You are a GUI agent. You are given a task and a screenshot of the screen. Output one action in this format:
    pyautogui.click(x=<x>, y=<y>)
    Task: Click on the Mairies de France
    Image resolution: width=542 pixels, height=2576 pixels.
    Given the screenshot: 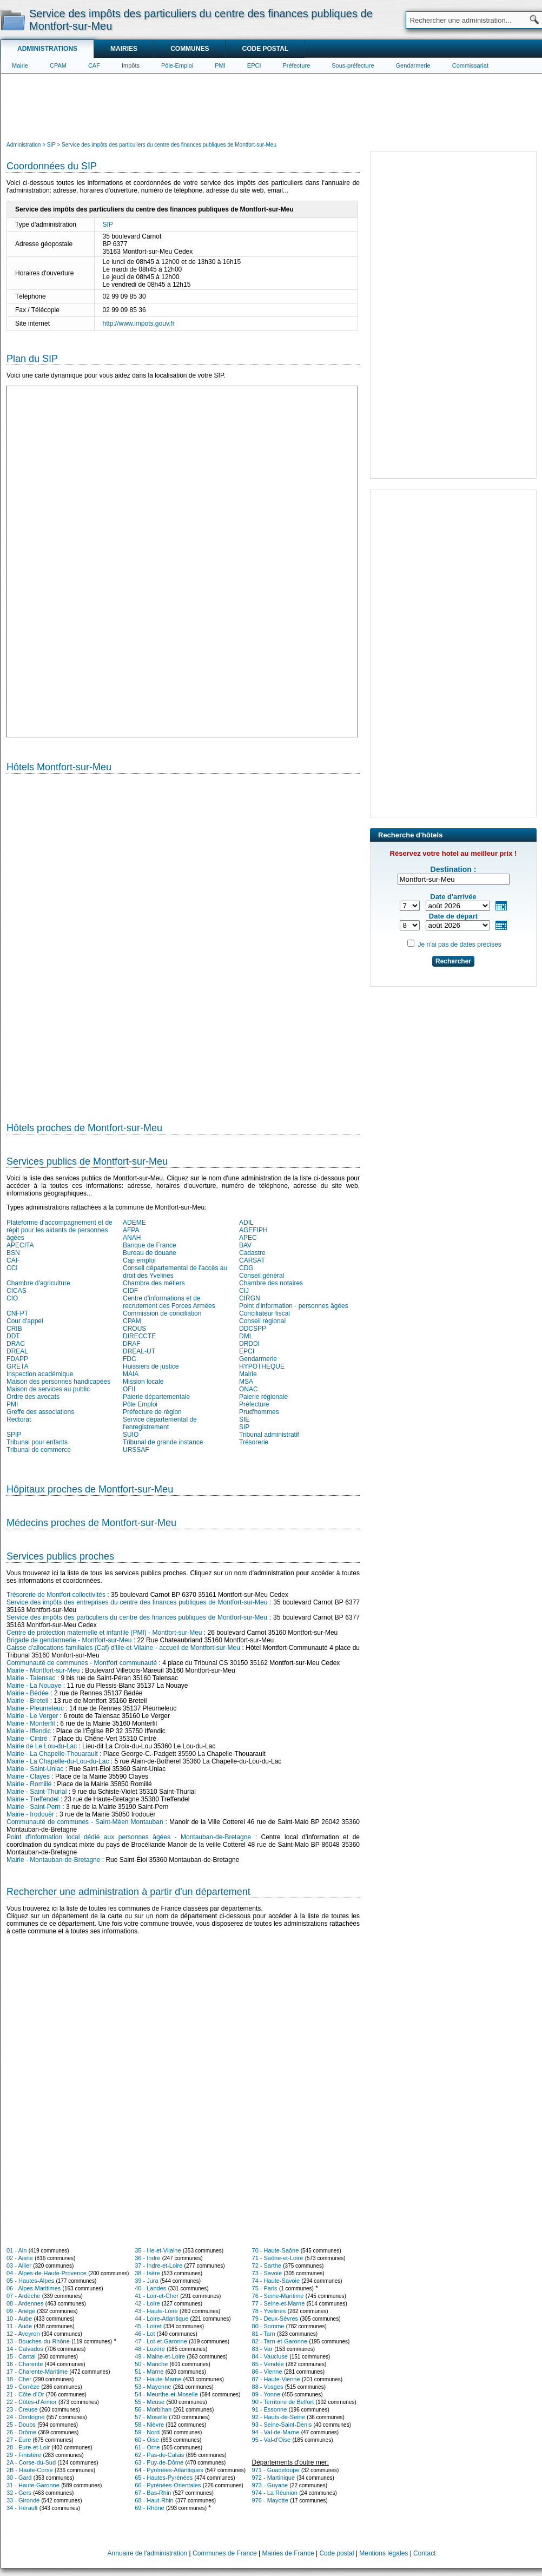 What is the action you would take?
    pyautogui.click(x=288, y=2553)
    